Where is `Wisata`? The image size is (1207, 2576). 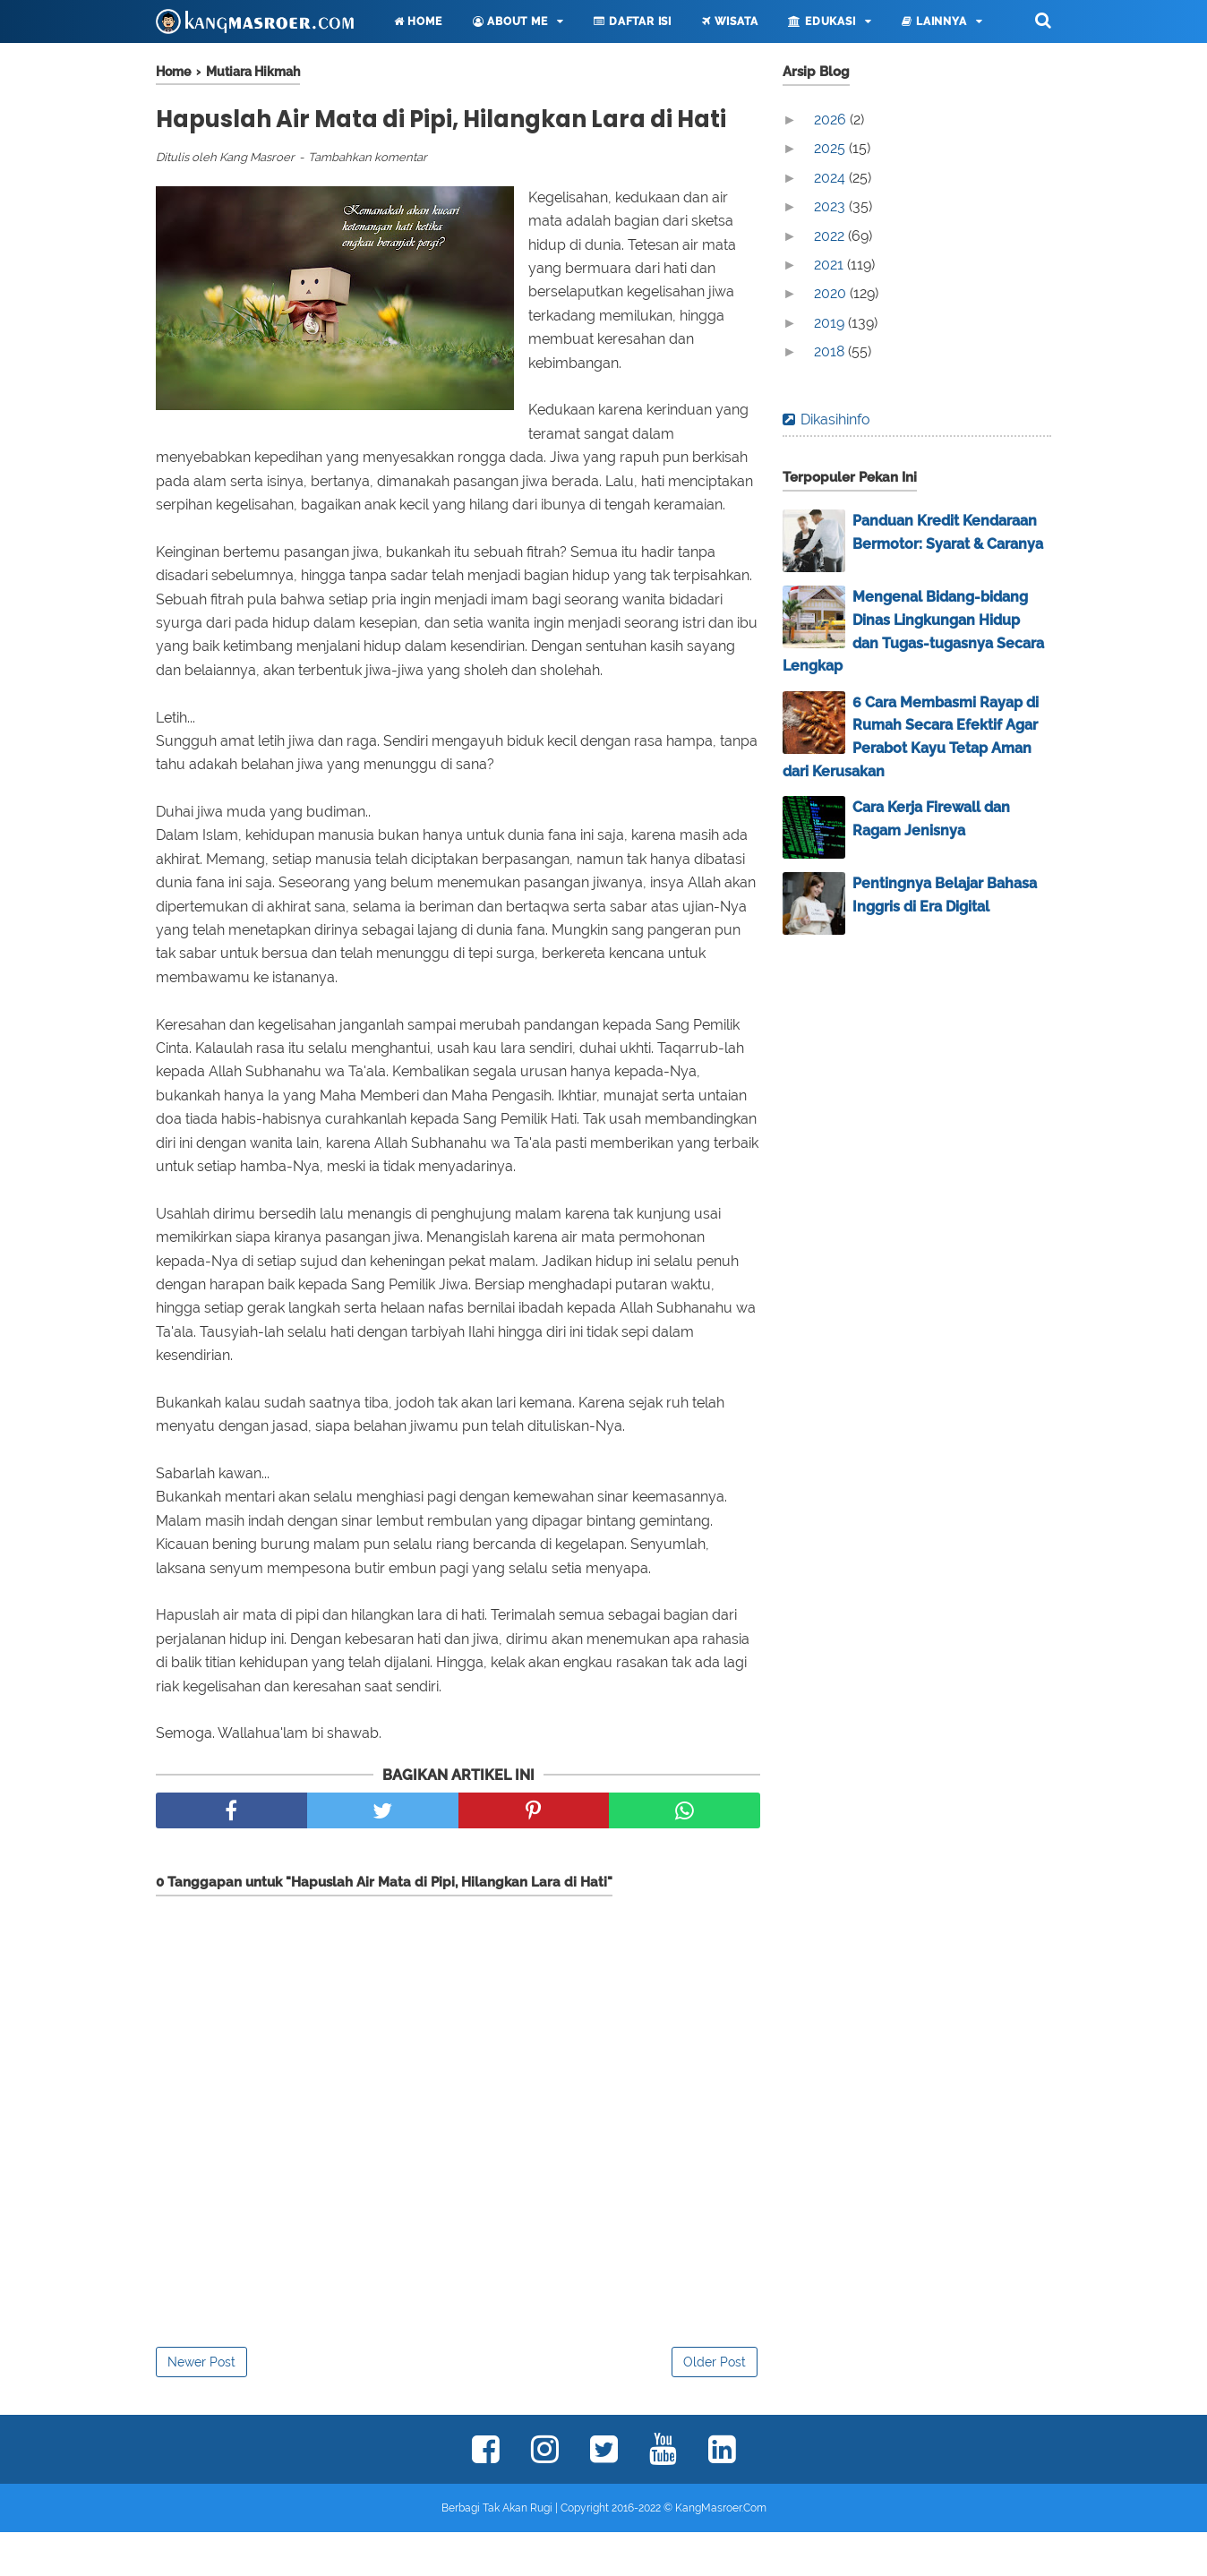 Wisata is located at coordinates (730, 21).